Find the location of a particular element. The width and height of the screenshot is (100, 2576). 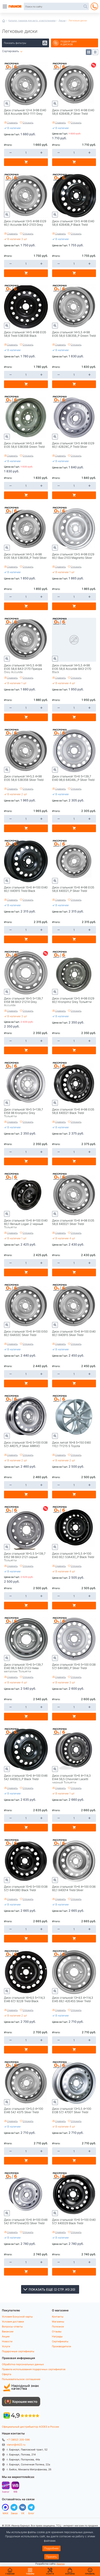

Производители is located at coordinates (61, 2346).